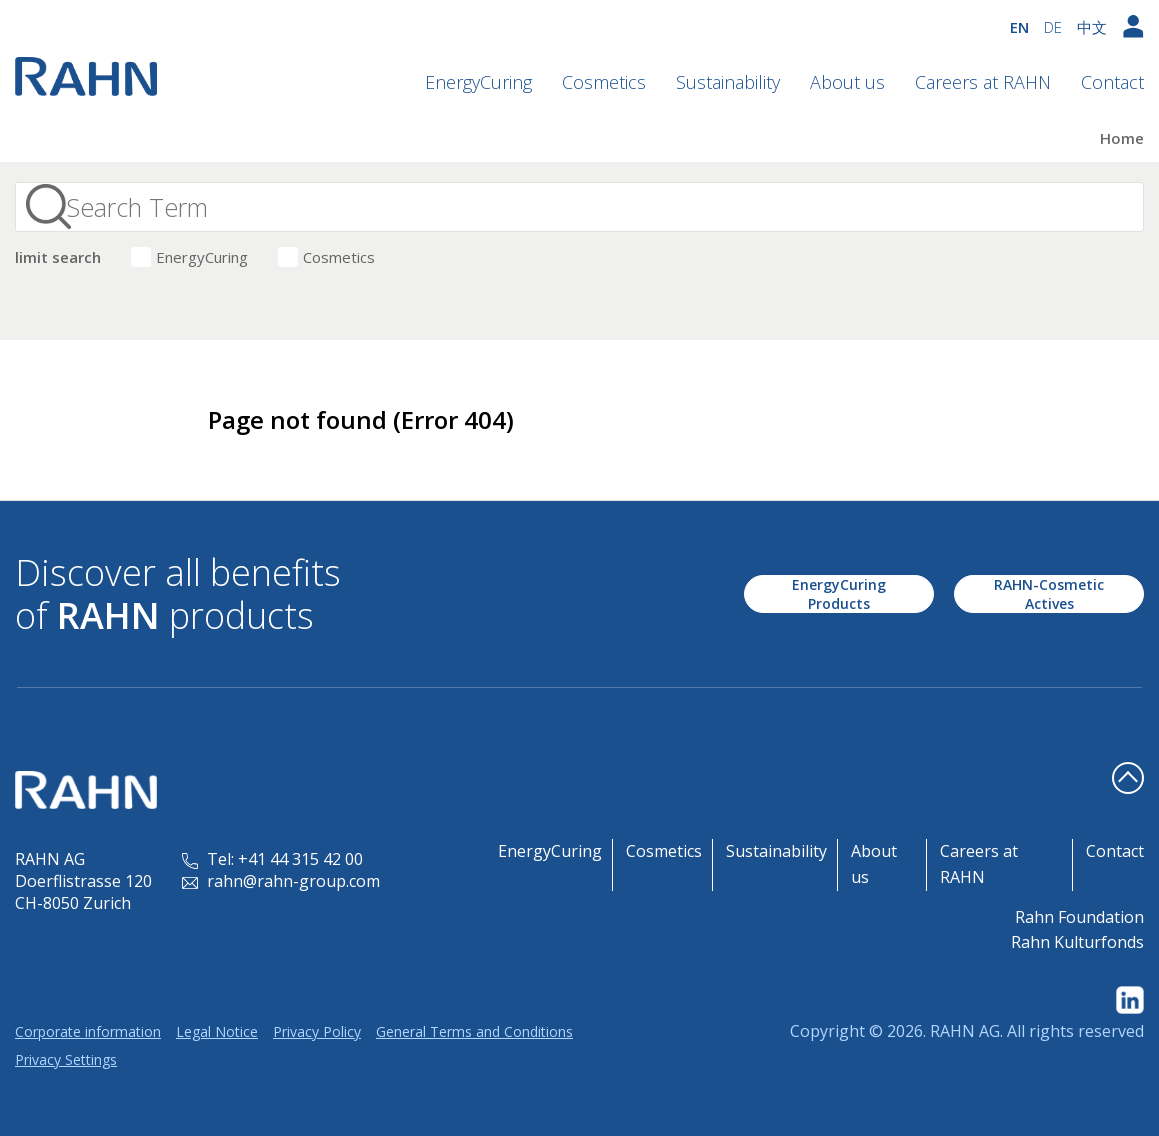 Image resolution: width=1159 pixels, height=1136 pixels. Describe the element at coordinates (604, 82) in the screenshot. I see `Cosmetics` at that location.